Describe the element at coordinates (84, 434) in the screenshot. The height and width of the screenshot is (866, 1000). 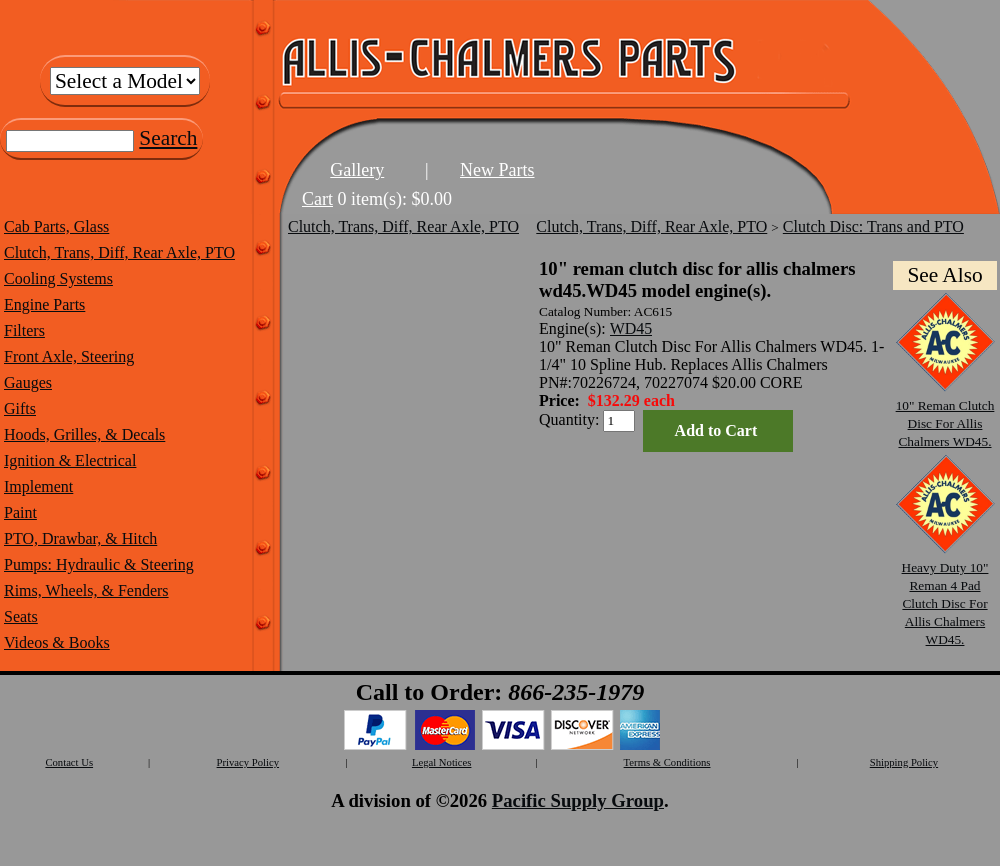
I see `Hoods, Grilles, & Decals` at that location.